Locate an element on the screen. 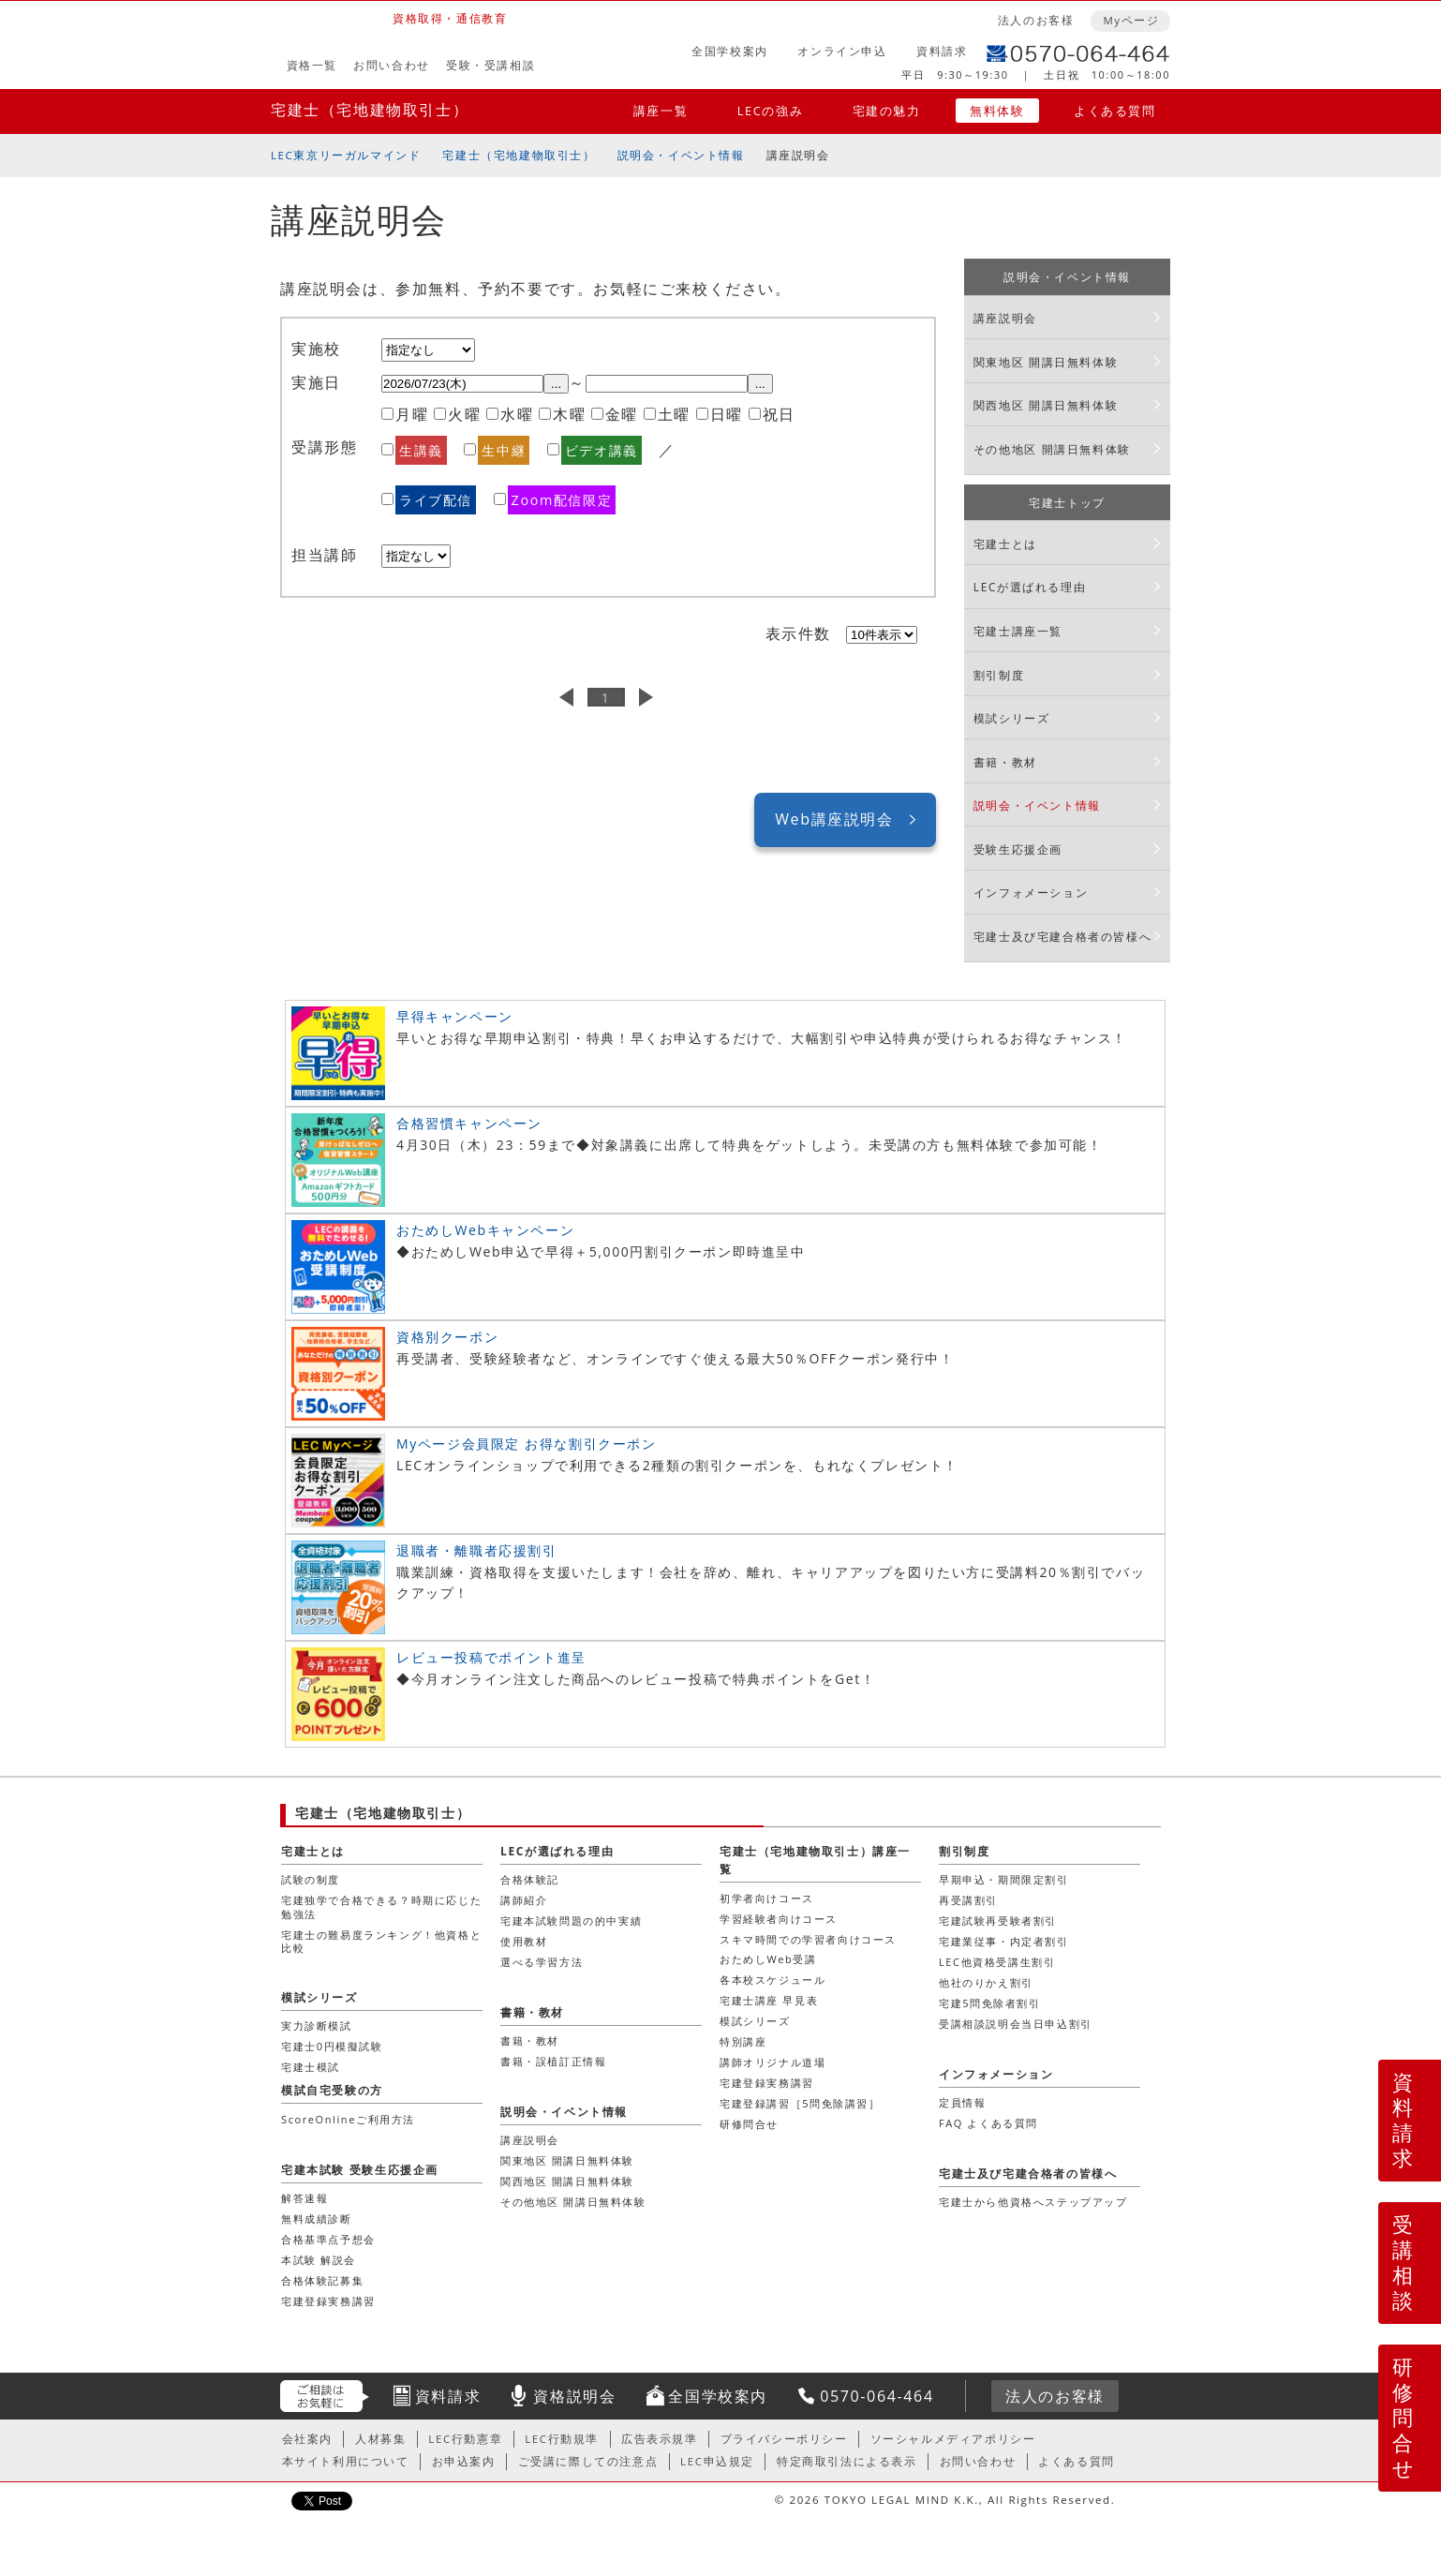 This screenshot has width=1441, height=2576. 講師オリジナル道場 is located at coordinates (772, 2062).